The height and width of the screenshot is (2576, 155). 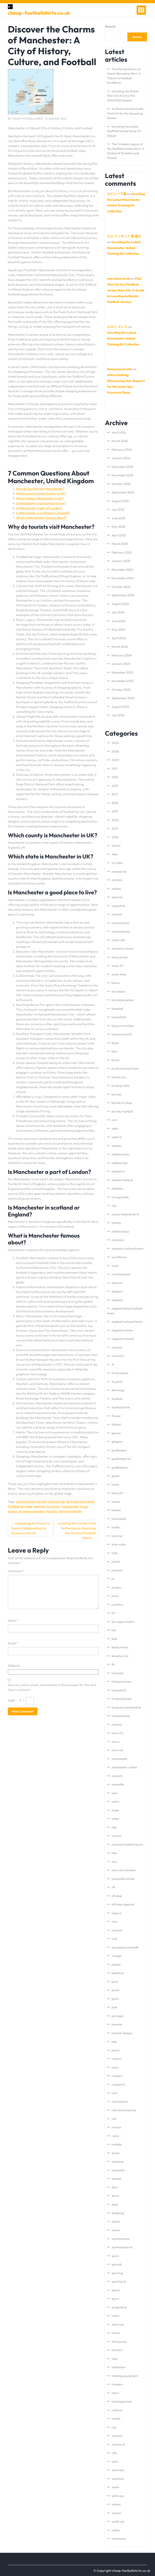 What do you see at coordinates (118, 1784) in the screenshot?
I see `marseille` at bounding box center [118, 1784].